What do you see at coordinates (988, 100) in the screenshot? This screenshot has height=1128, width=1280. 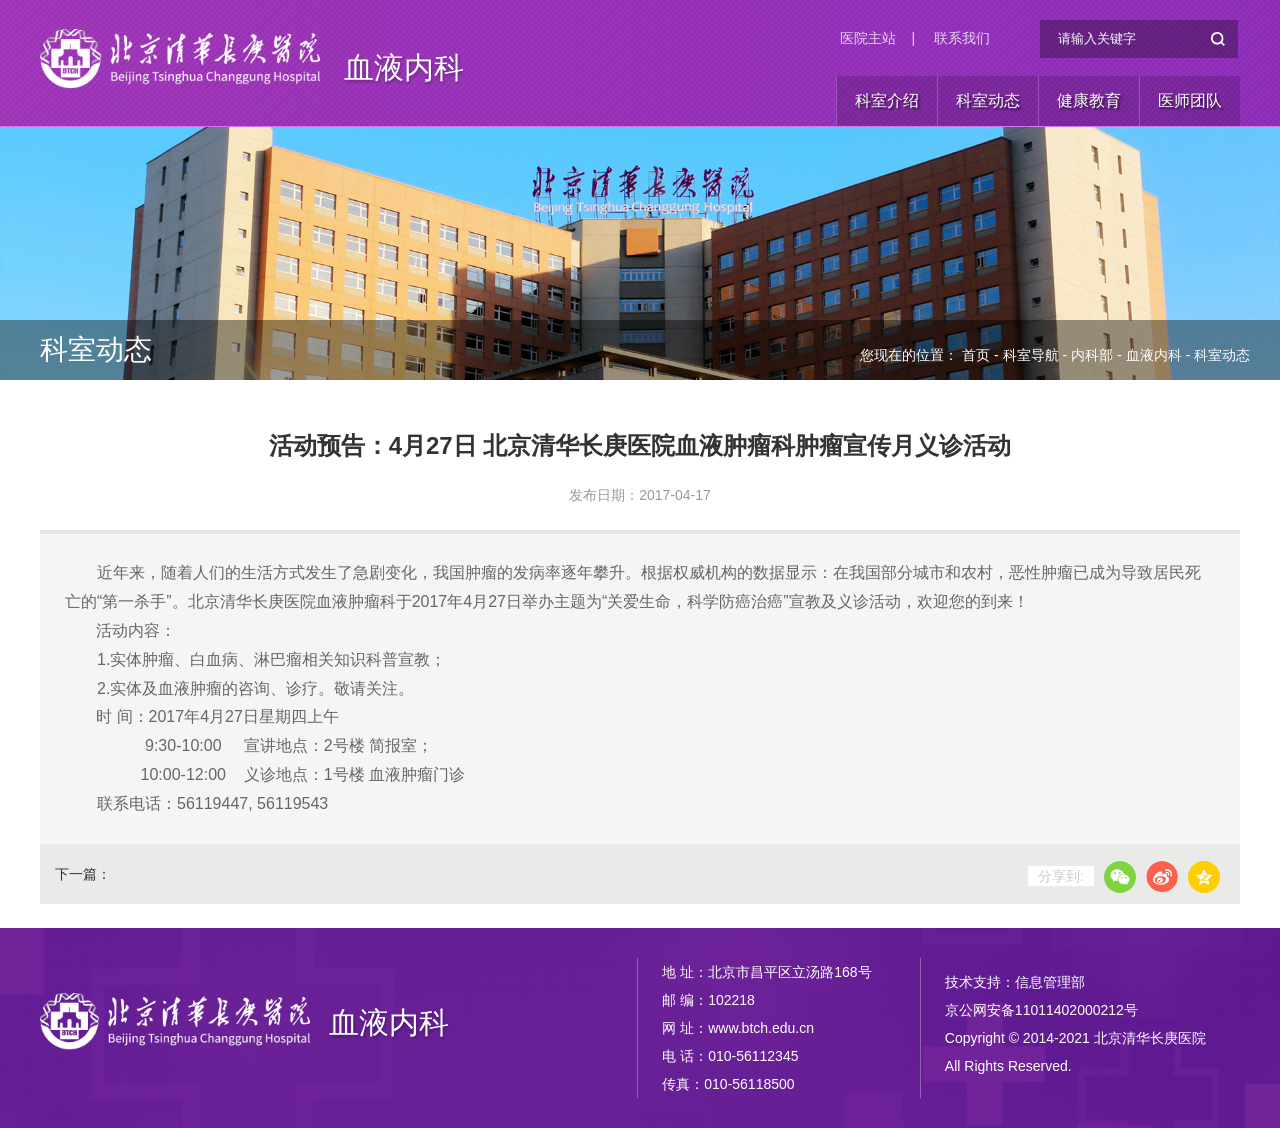 I see `科室动态` at bounding box center [988, 100].